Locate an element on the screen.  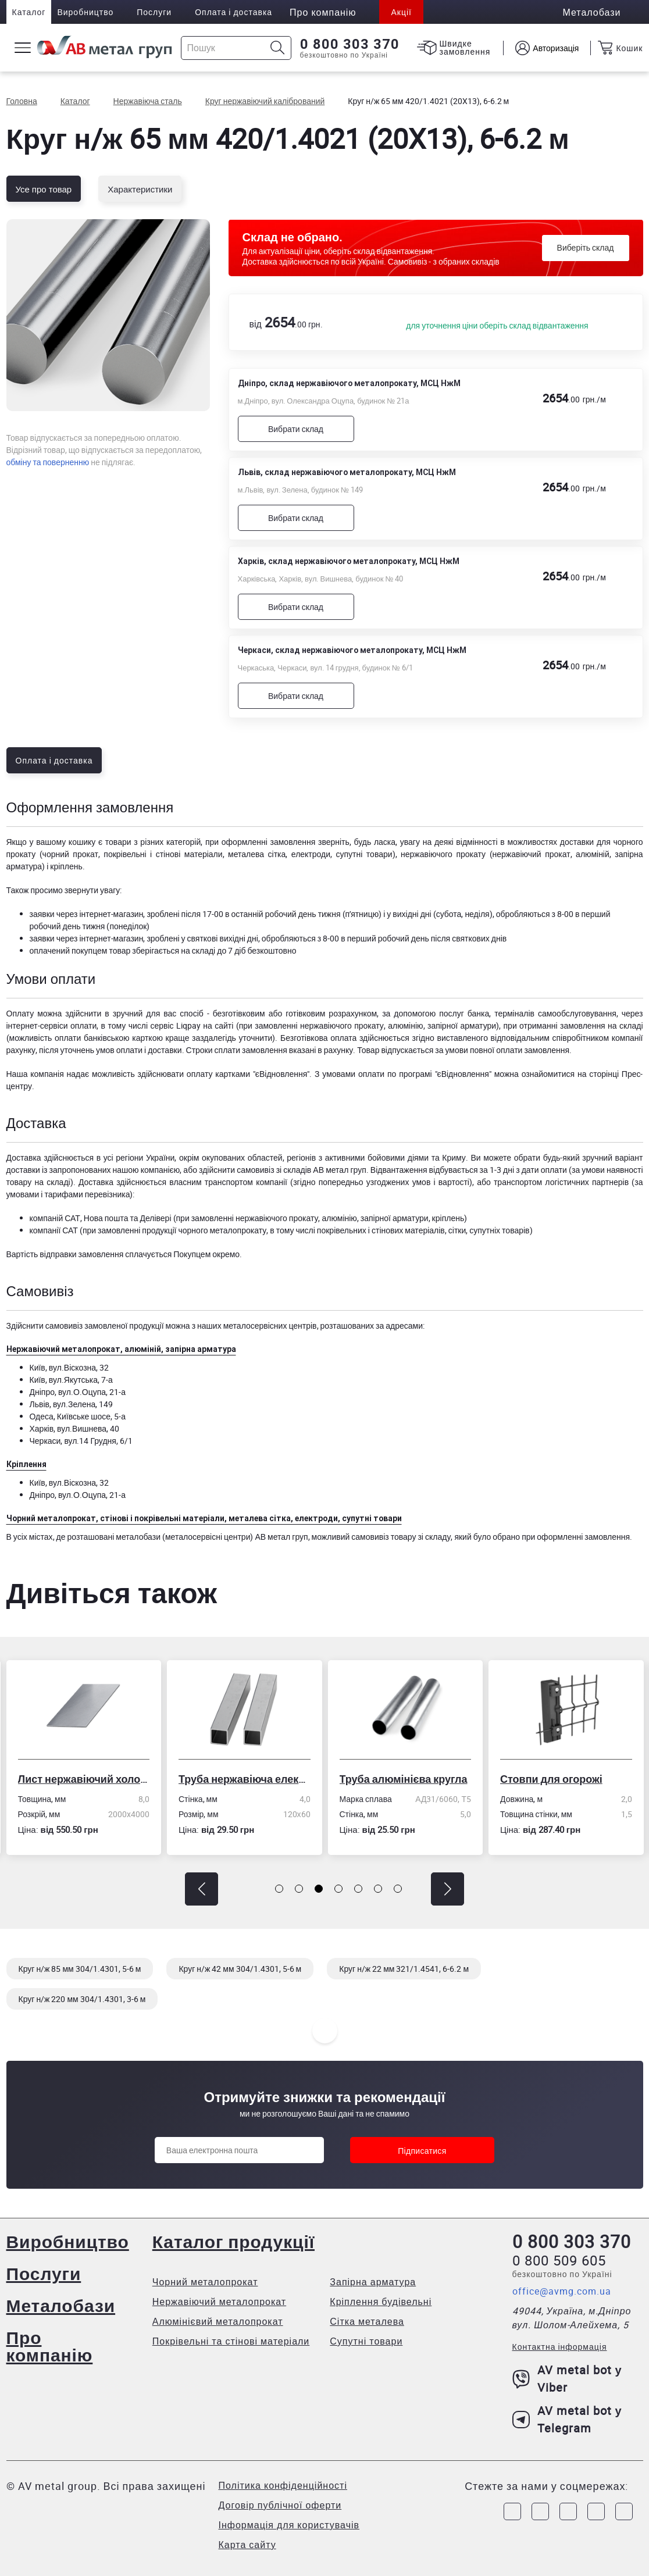
Про компанію is located at coordinates (49, 2346).